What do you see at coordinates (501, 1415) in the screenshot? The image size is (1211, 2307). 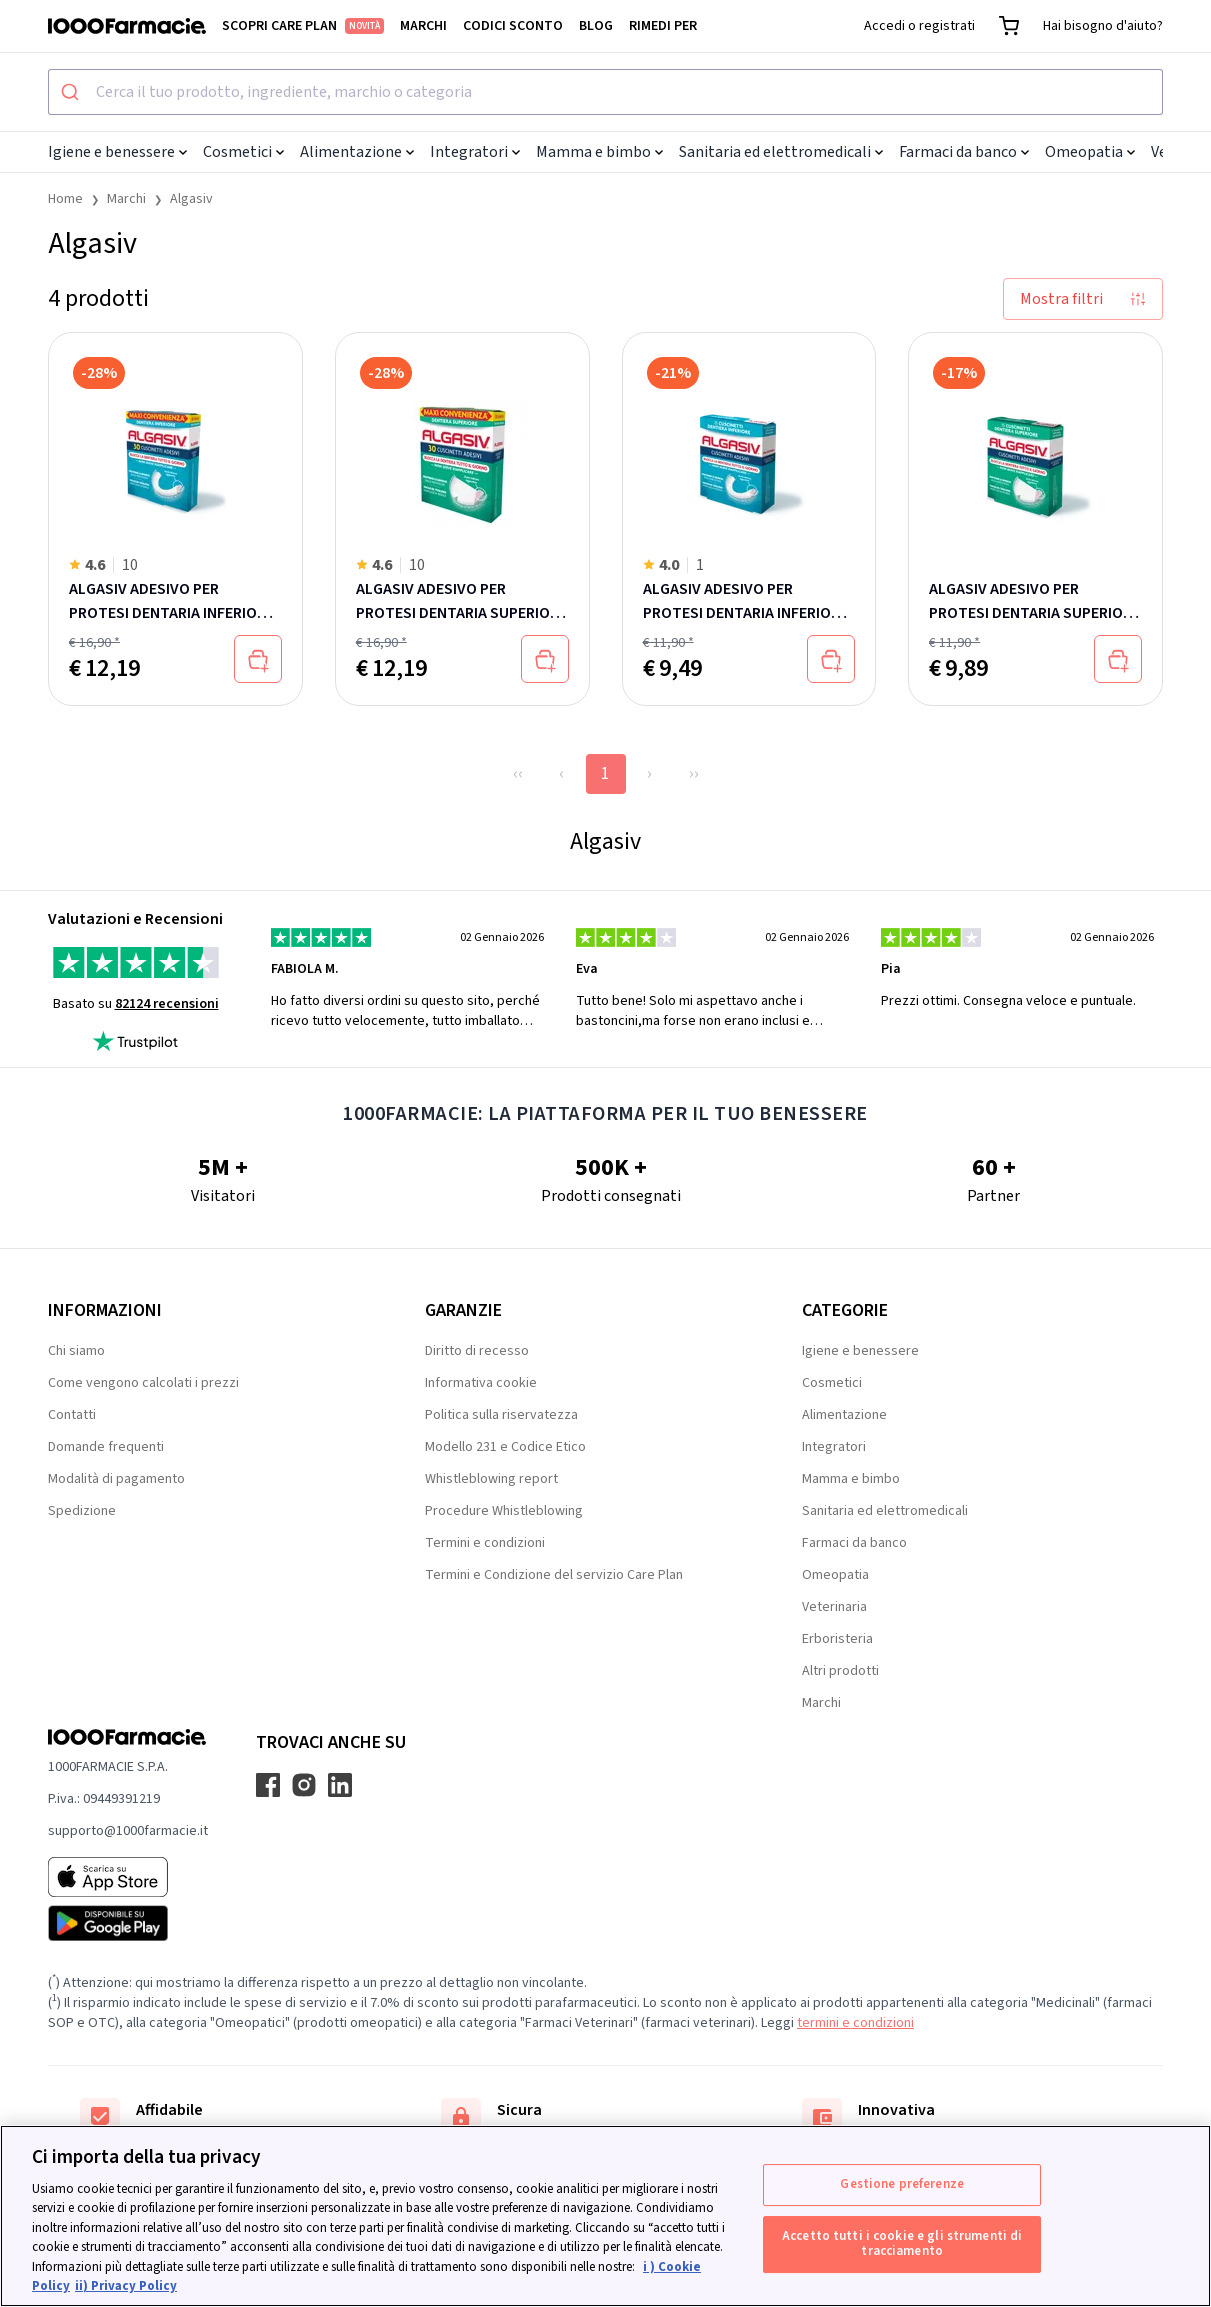 I see `Politica sulla riservatezza` at bounding box center [501, 1415].